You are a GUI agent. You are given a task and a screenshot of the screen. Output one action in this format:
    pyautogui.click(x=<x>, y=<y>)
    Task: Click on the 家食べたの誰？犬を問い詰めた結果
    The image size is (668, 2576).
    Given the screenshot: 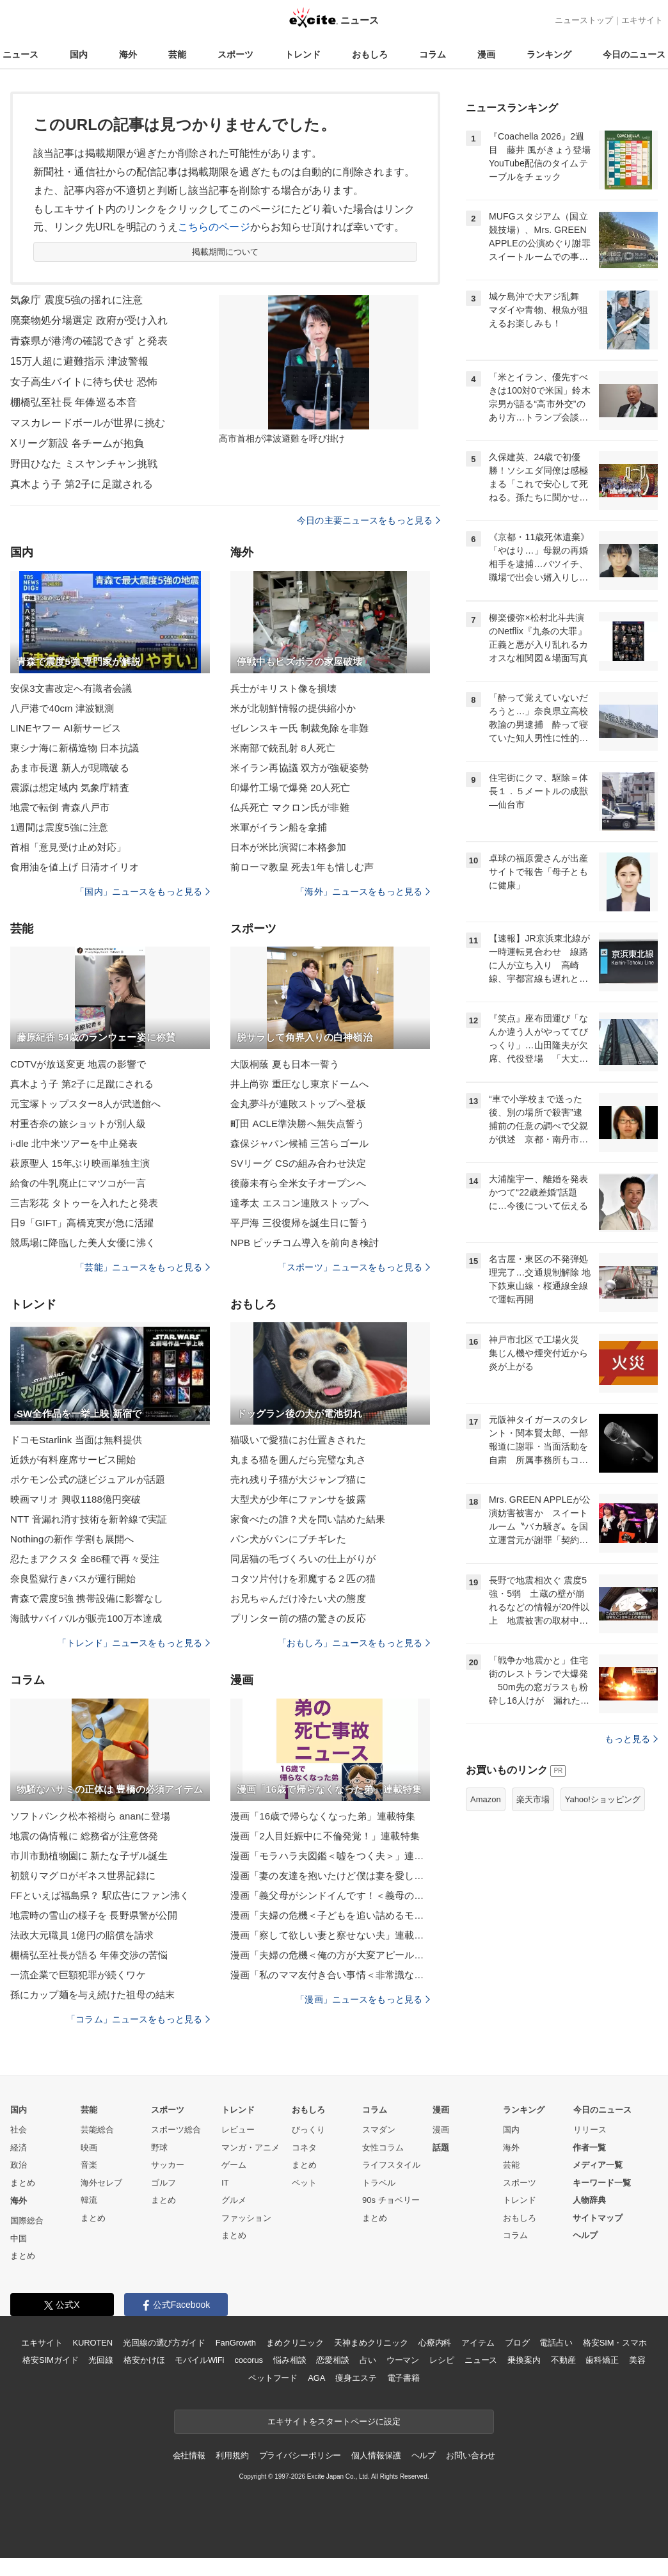 What is the action you would take?
    pyautogui.click(x=307, y=1519)
    